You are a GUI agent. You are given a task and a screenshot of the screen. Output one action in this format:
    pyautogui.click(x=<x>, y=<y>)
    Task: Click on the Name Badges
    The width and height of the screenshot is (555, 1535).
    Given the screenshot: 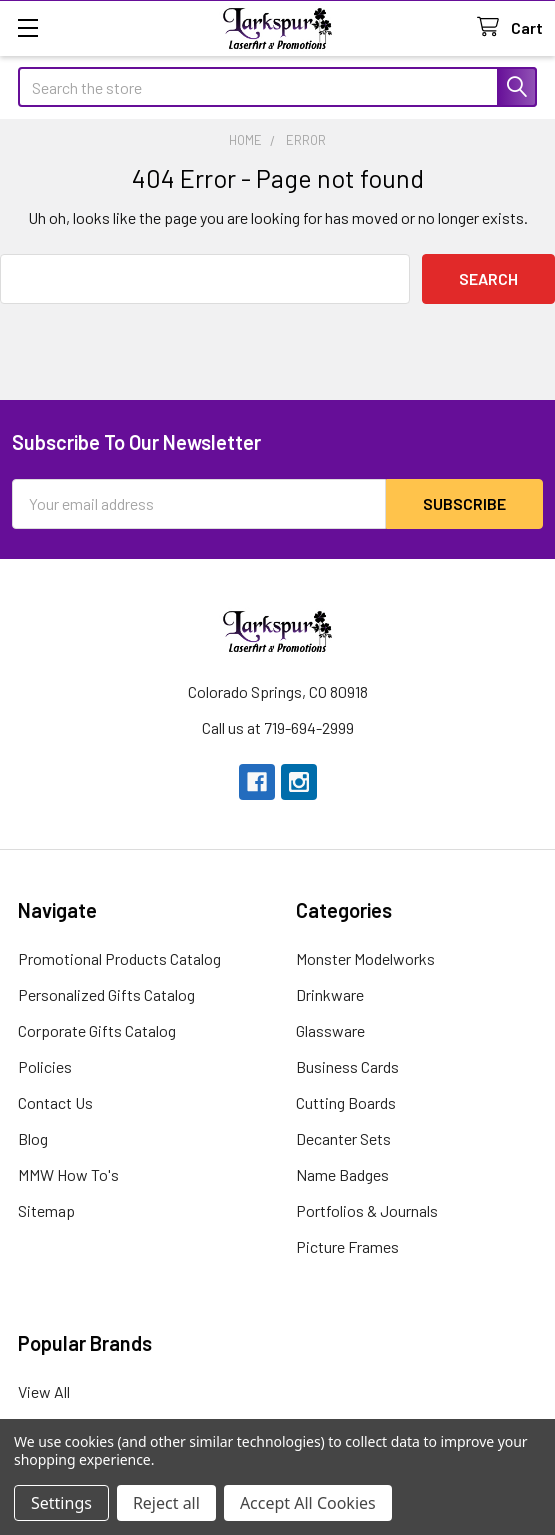 What is the action you would take?
    pyautogui.click(x=342, y=1174)
    